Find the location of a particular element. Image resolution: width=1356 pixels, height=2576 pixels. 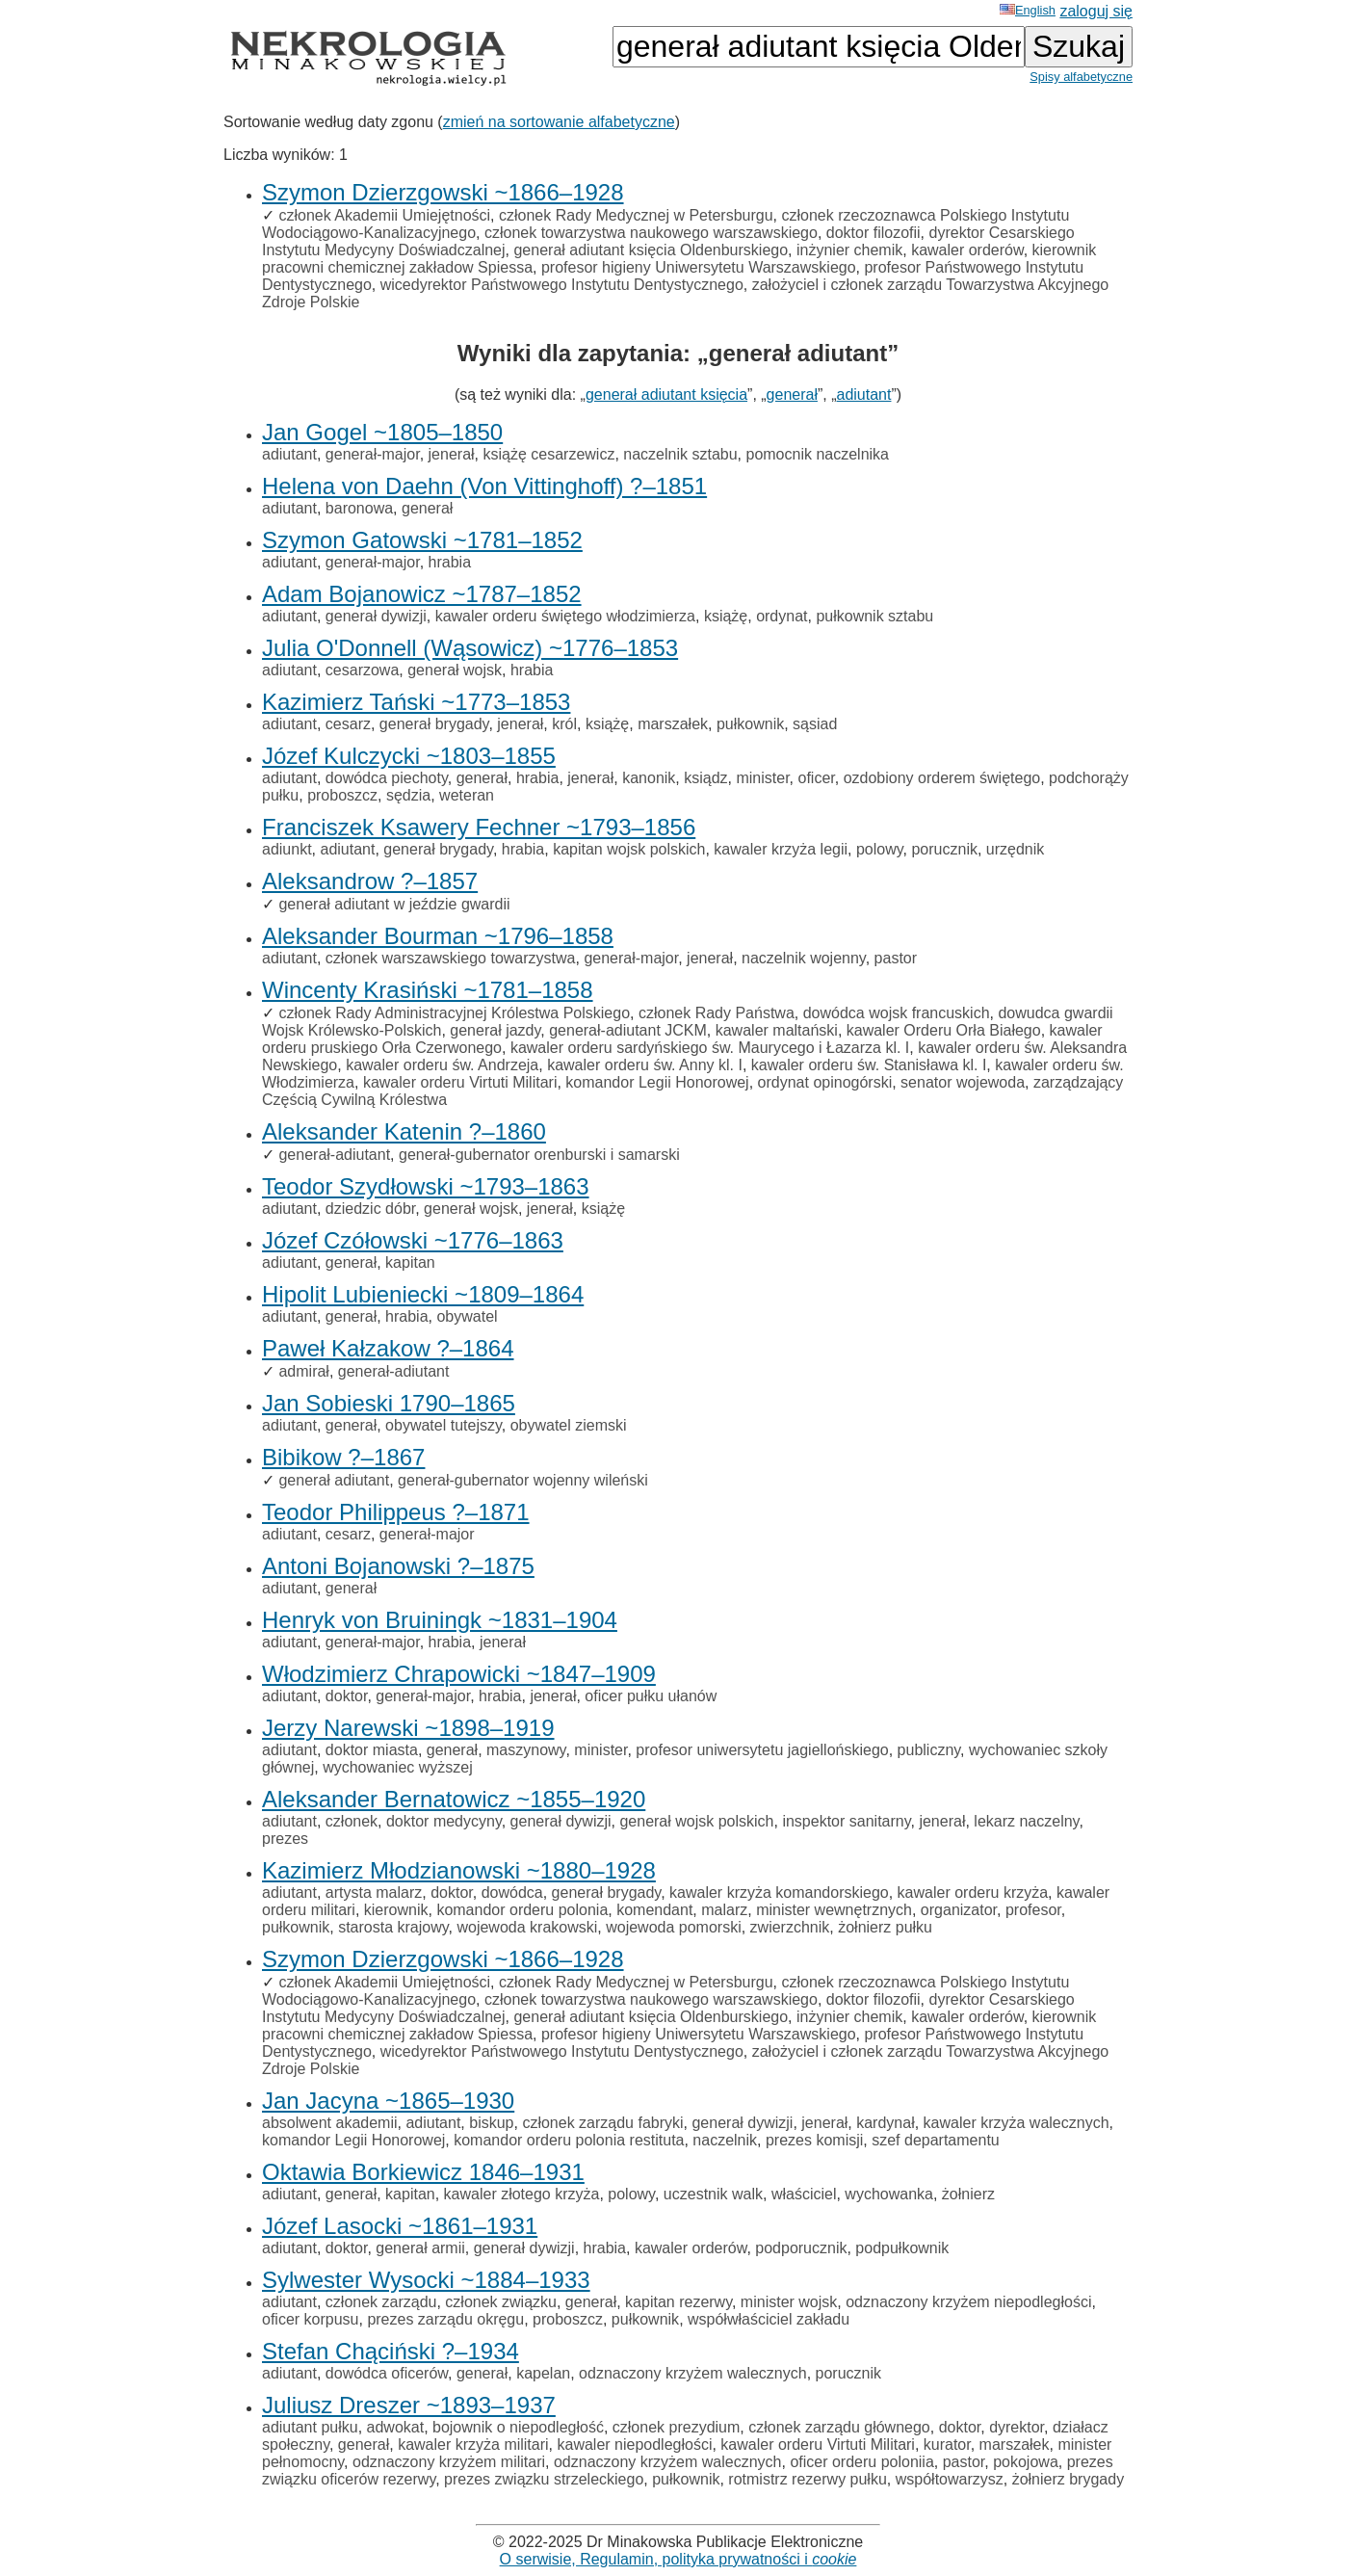

kawaler maltański is located at coordinates (777, 1030).